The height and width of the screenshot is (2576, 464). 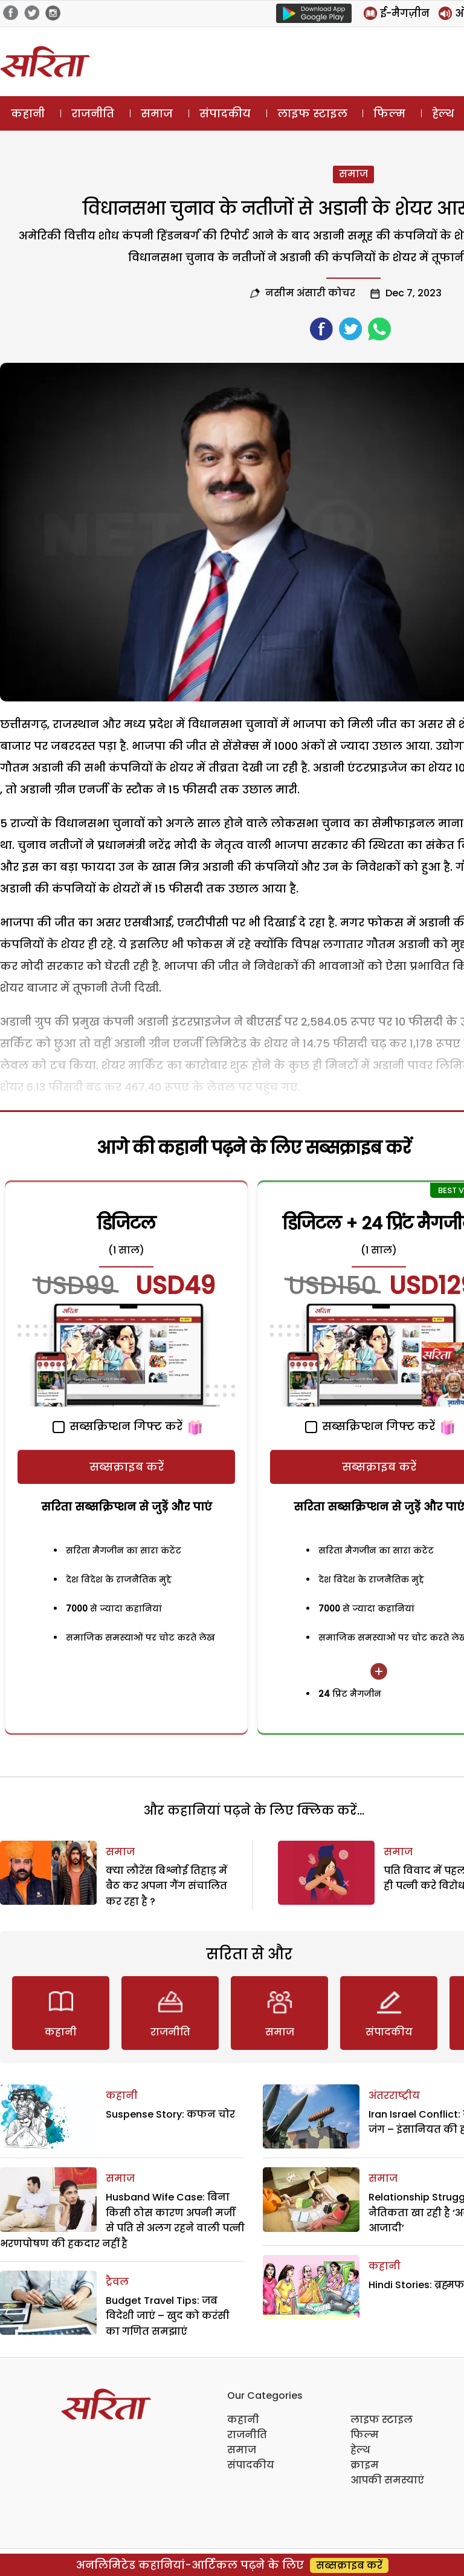 What do you see at coordinates (117, 2282) in the screenshot?
I see `ट्रैवल` at bounding box center [117, 2282].